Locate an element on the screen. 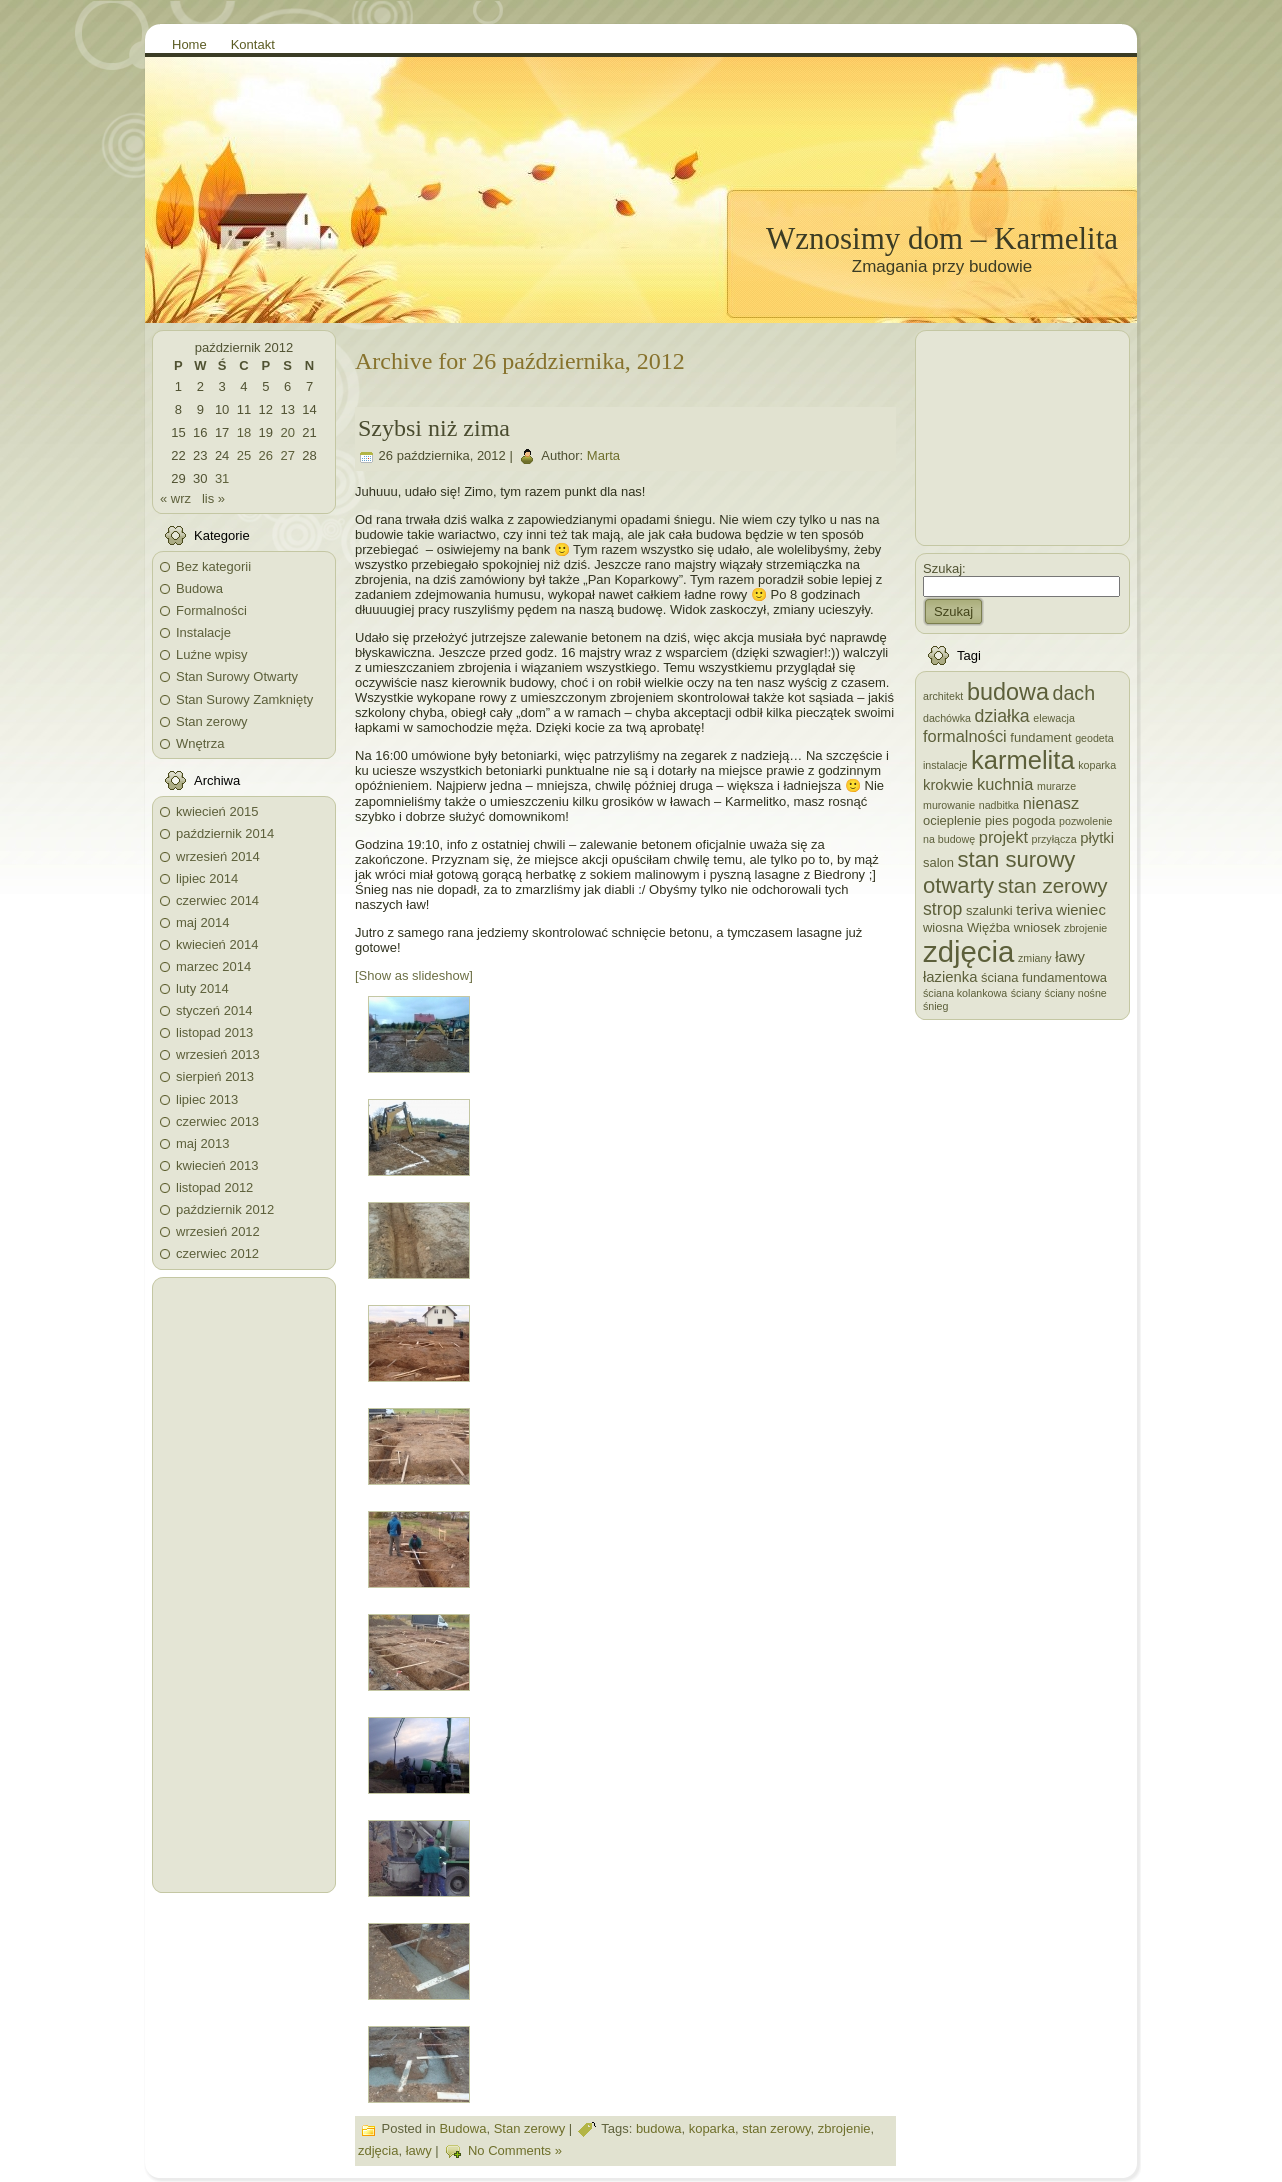  lipiec 2013 is located at coordinates (207, 1099).